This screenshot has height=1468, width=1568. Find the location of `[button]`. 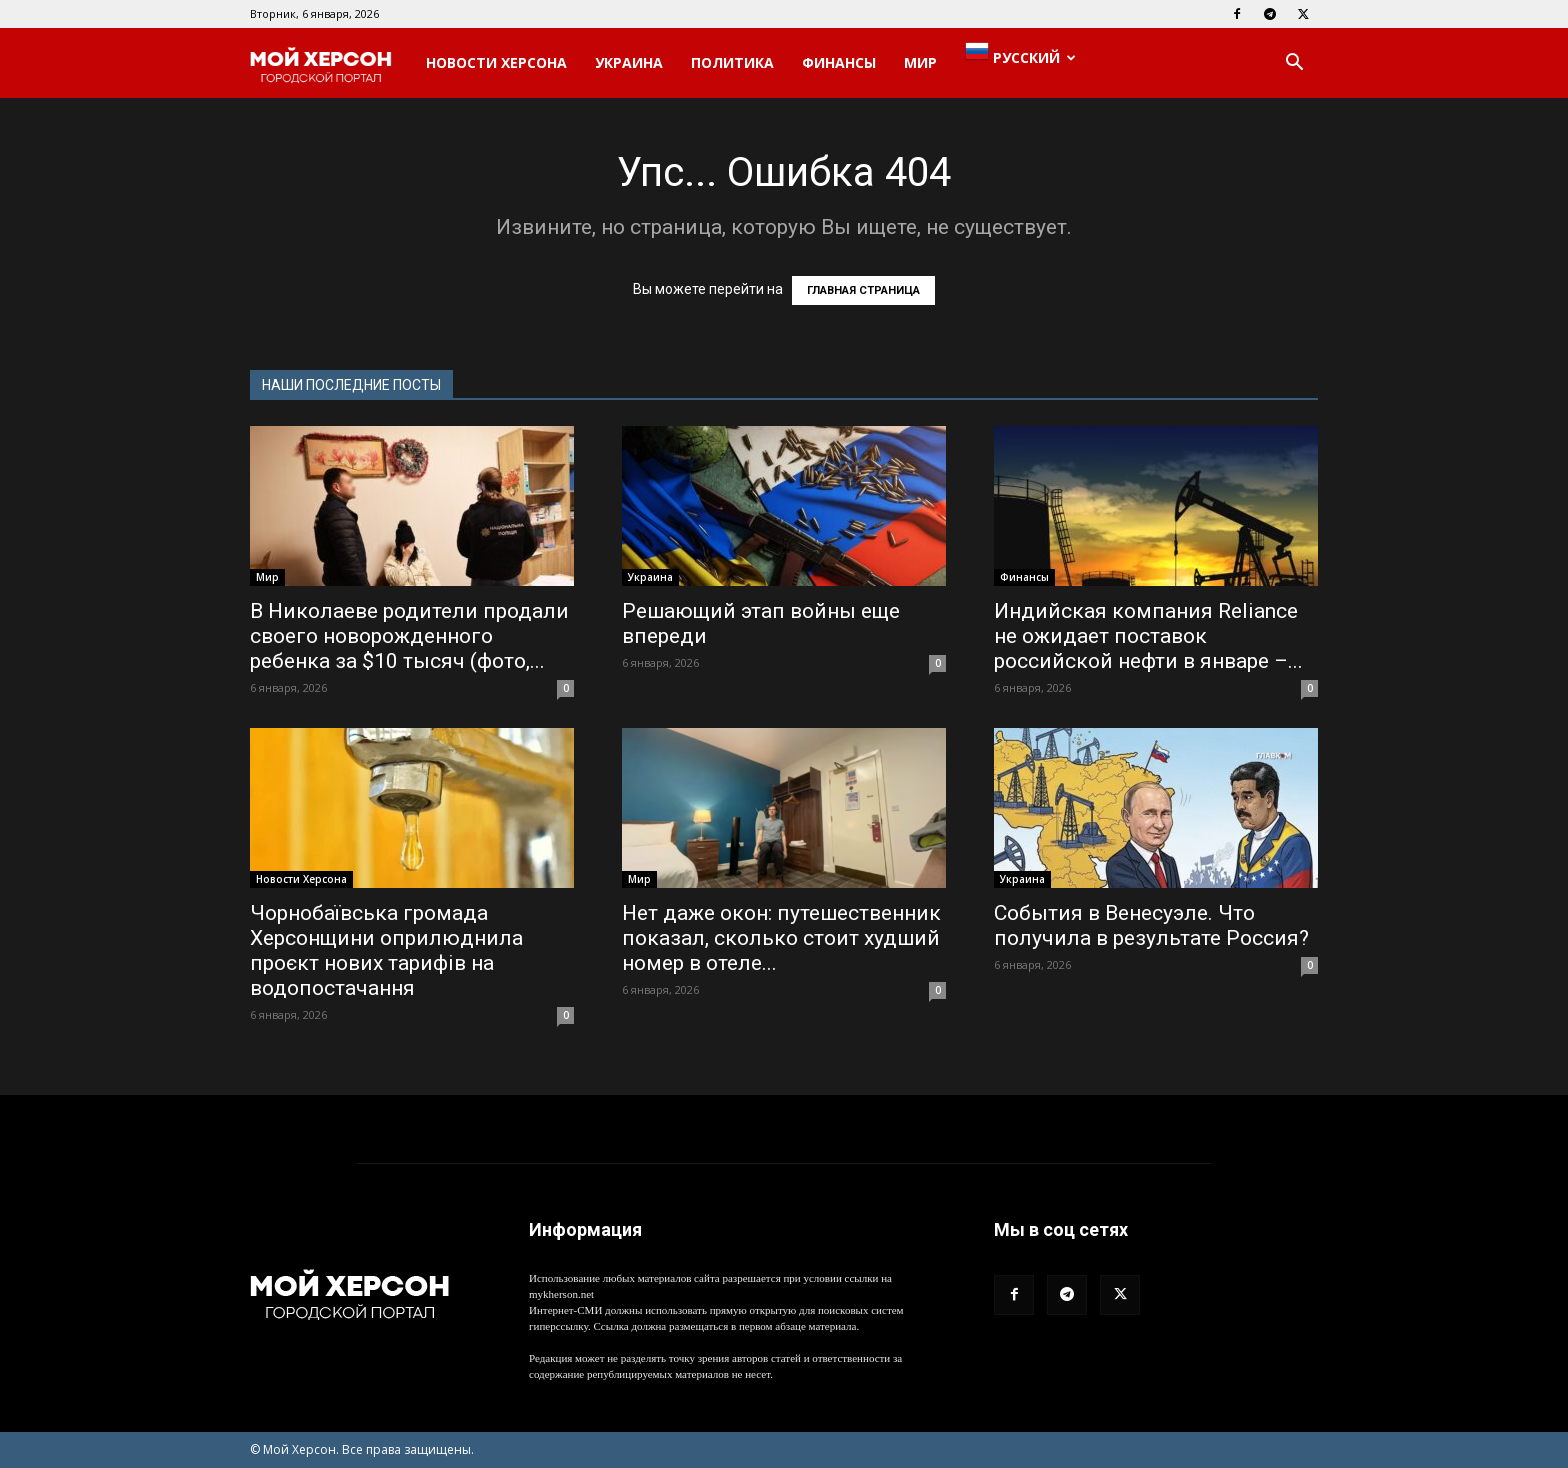

[button] is located at coordinates (1294, 64).